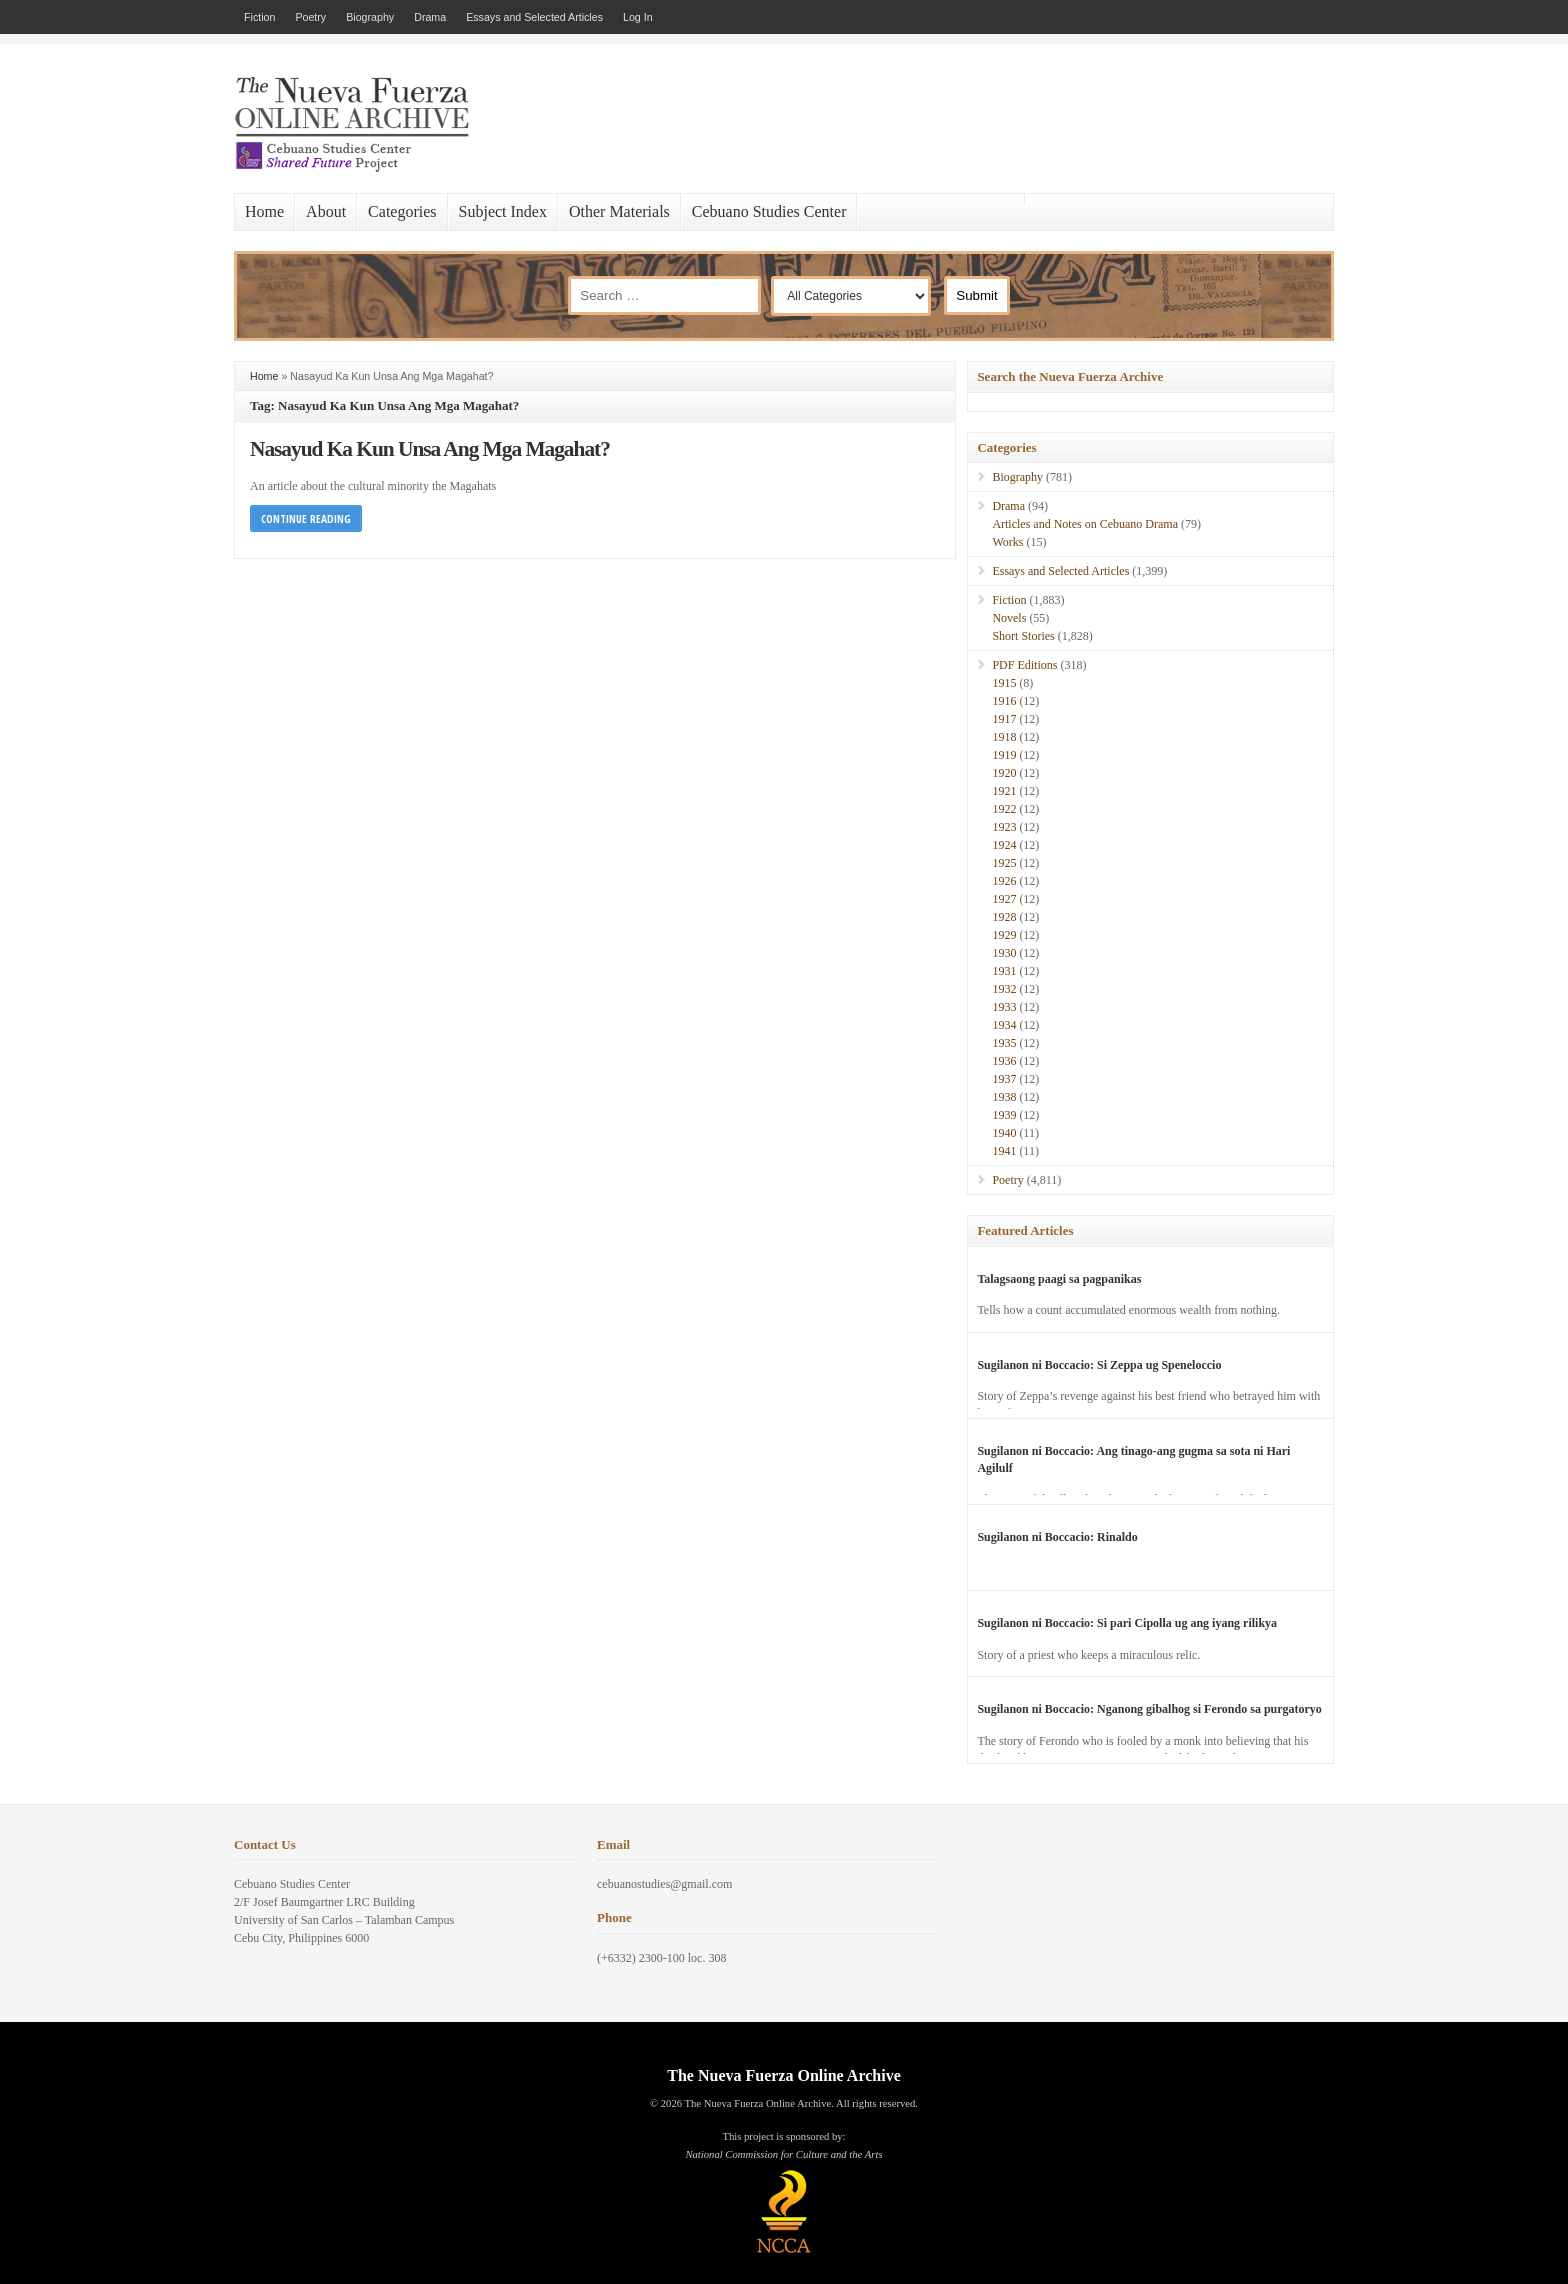  Describe the element at coordinates (1004, 1115) in the screenshot. I see `1939` at that location.